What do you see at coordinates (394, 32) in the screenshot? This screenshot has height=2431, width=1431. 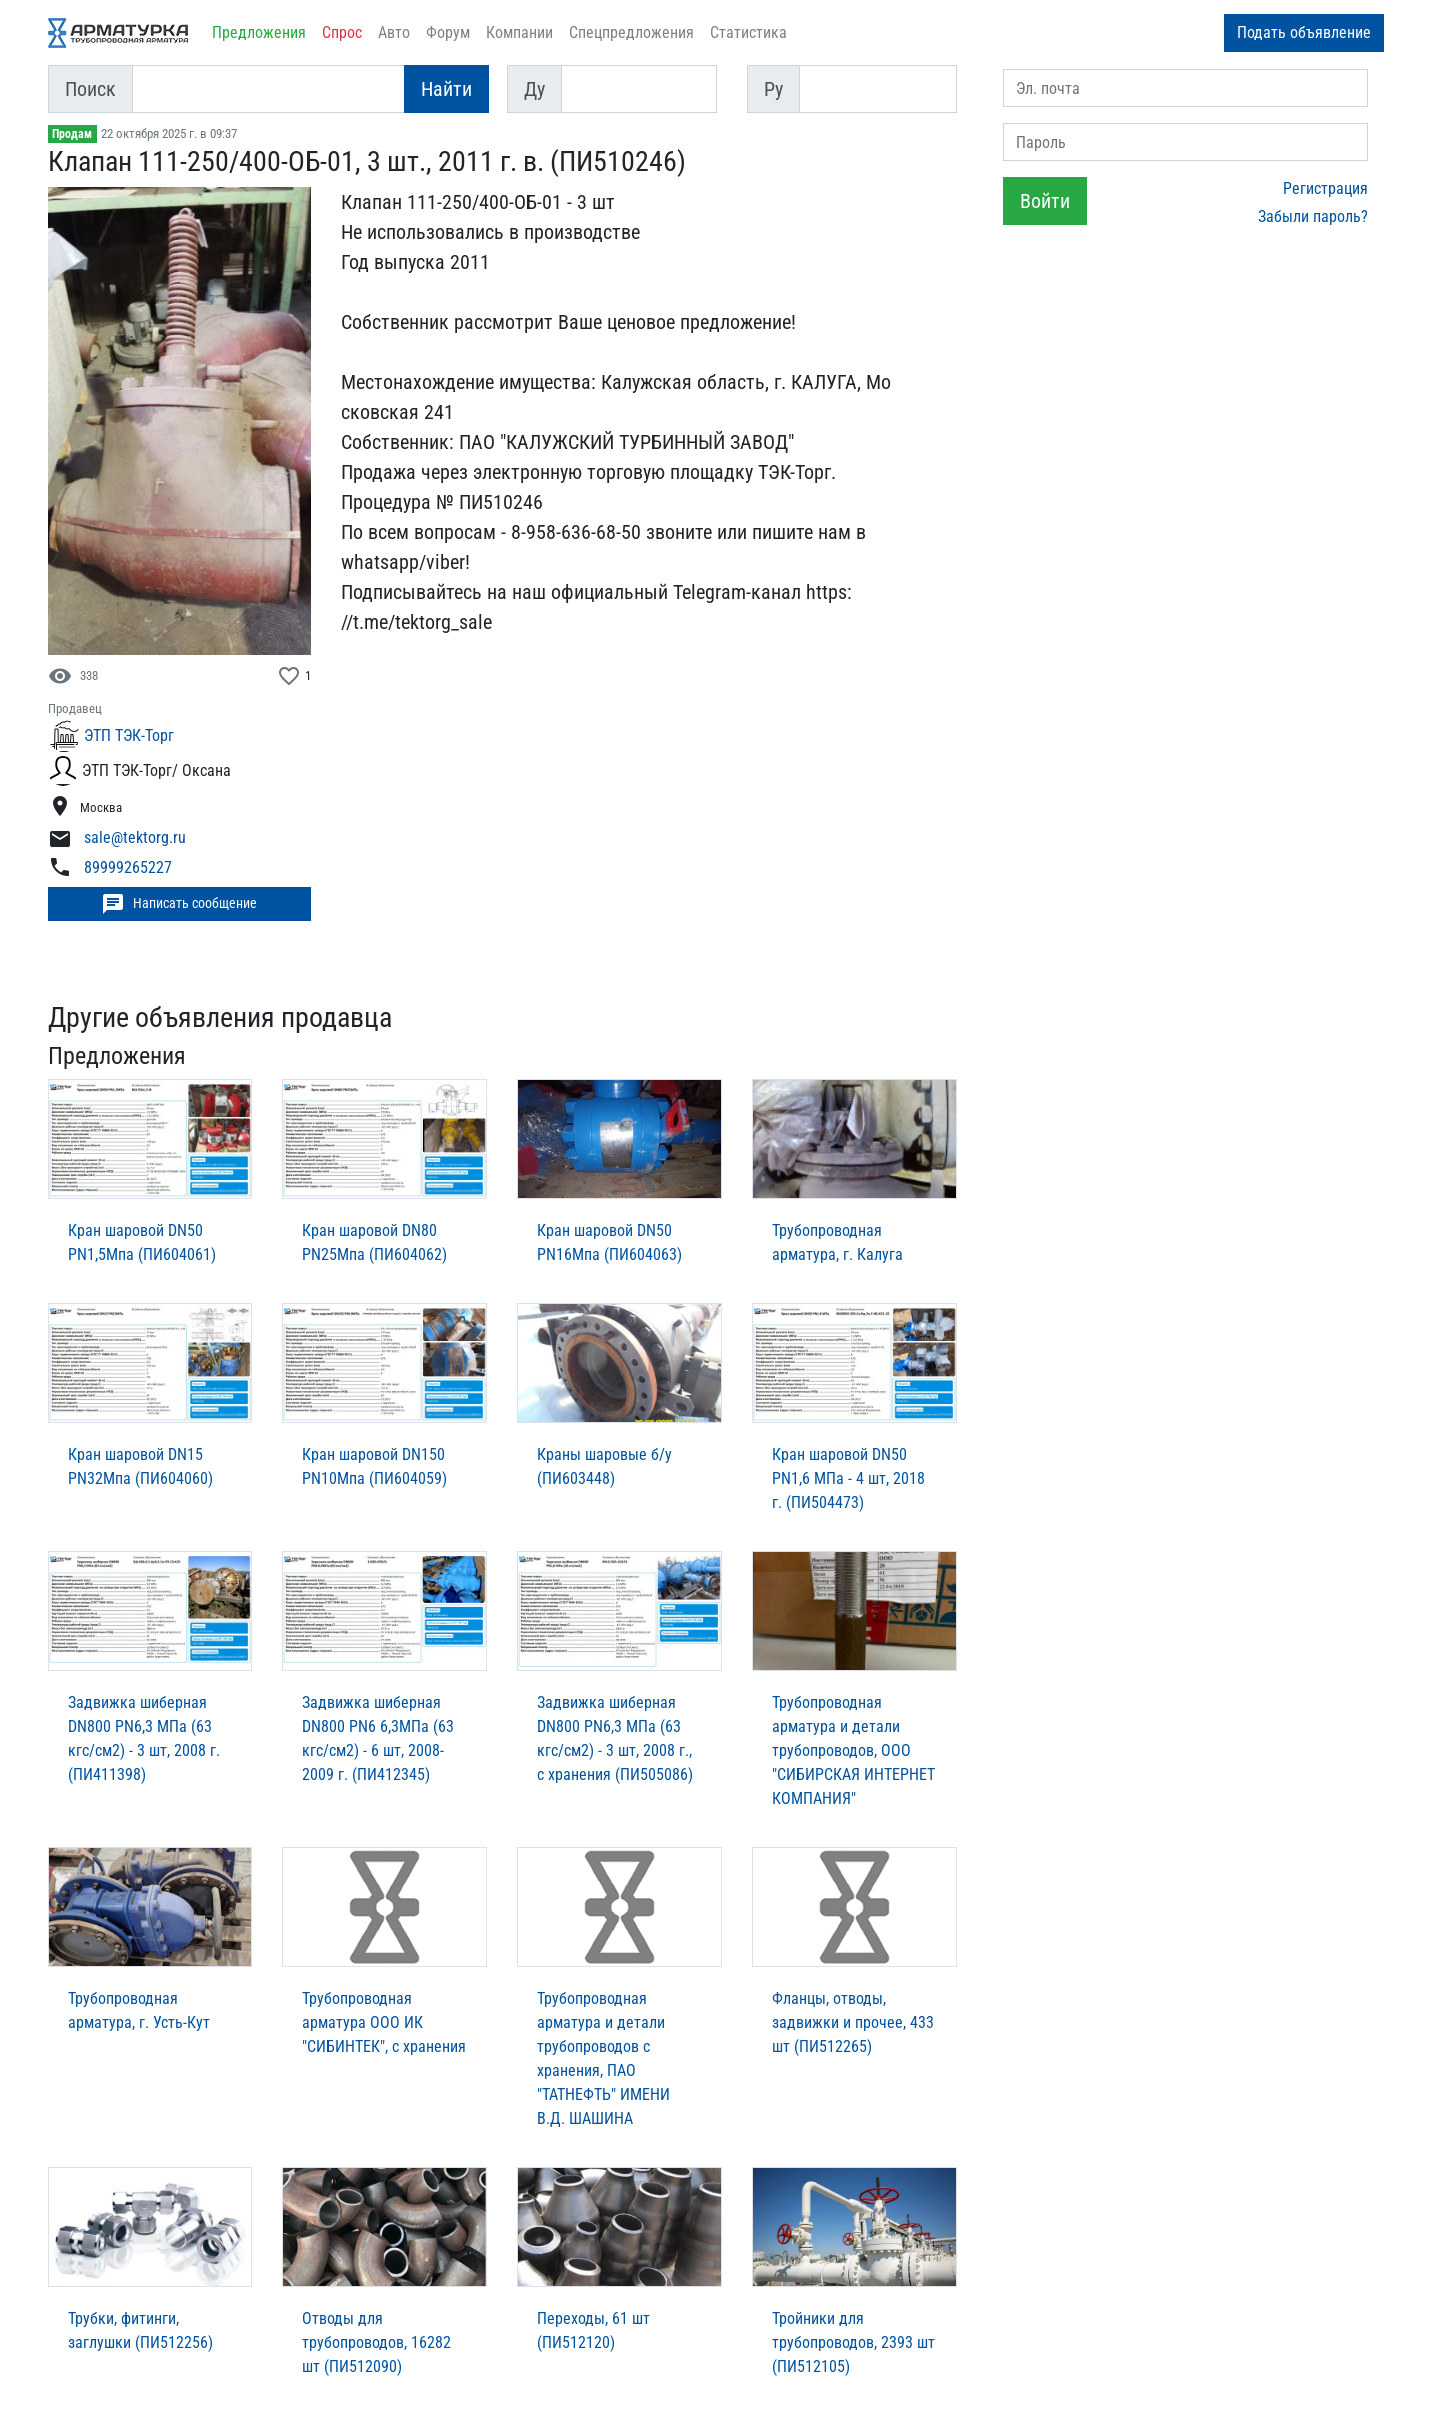 I see `Авто` at bounding box center [394, 32].